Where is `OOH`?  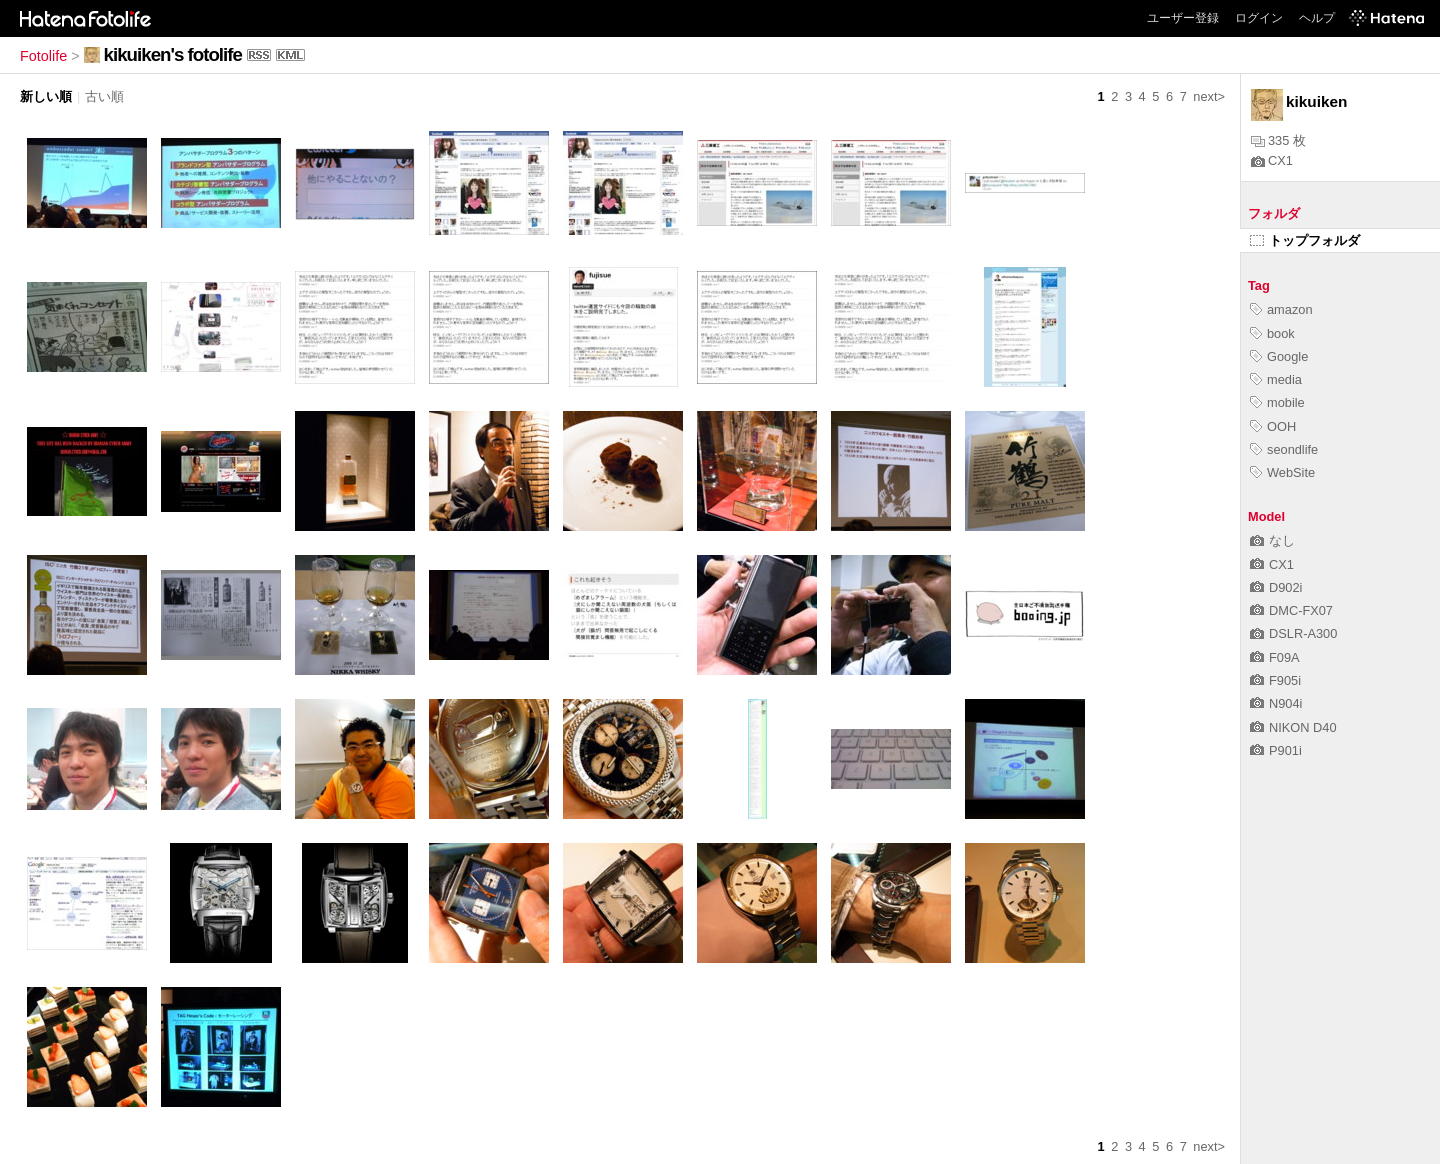
OOH is located at coordinates (1273, 426).